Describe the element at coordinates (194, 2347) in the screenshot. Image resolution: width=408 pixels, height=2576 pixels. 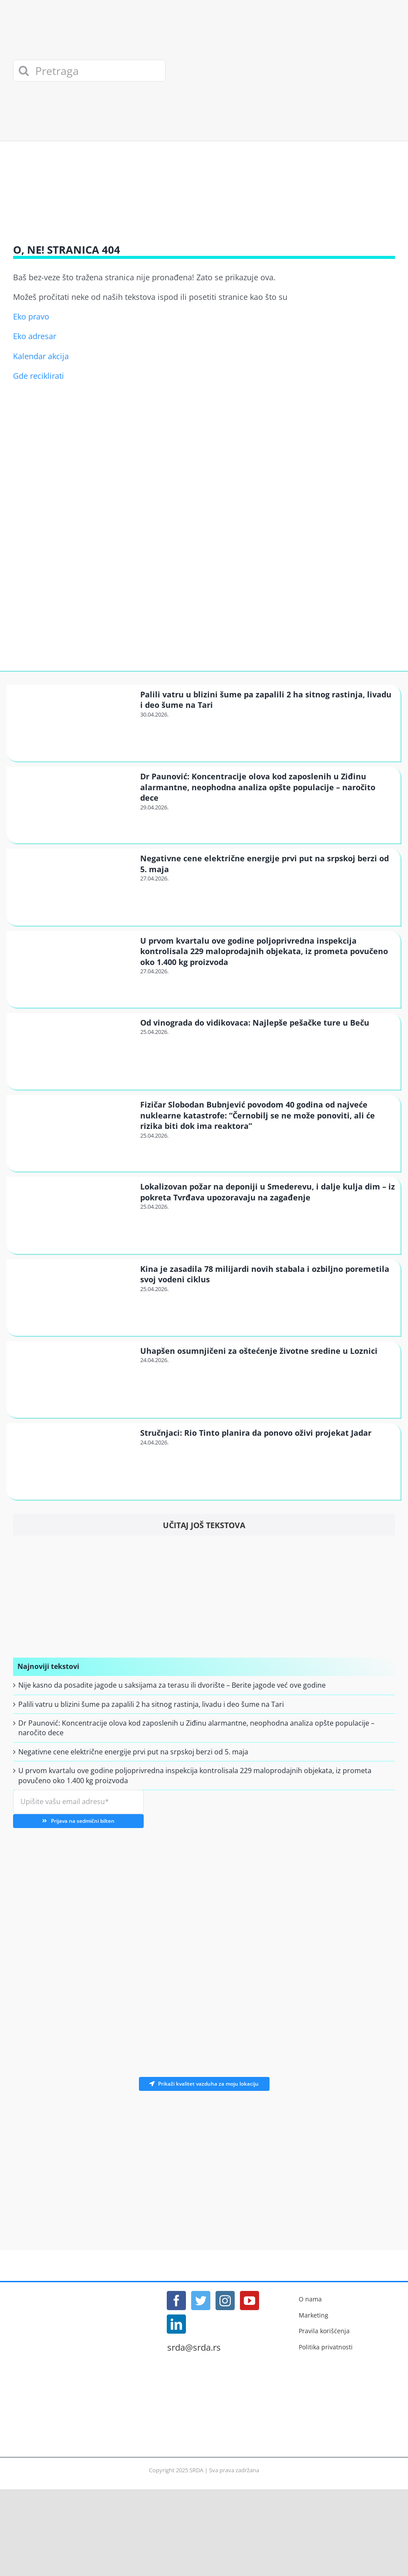
I see `srda@srda.rs [Mail]` at that location.